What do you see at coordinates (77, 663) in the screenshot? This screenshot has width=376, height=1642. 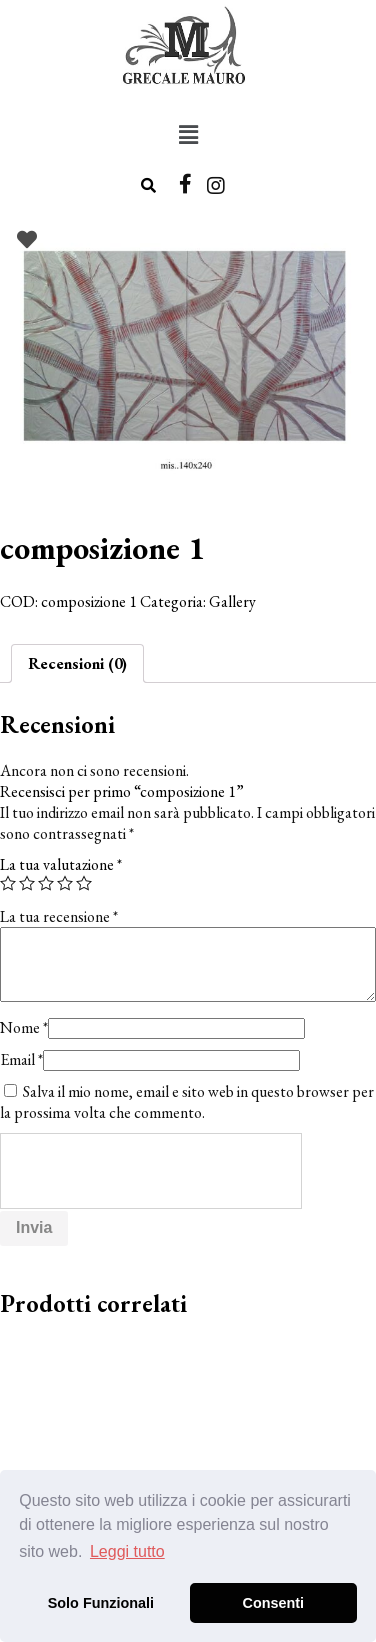 I see `[tab]` at bounding box center [77, 663].